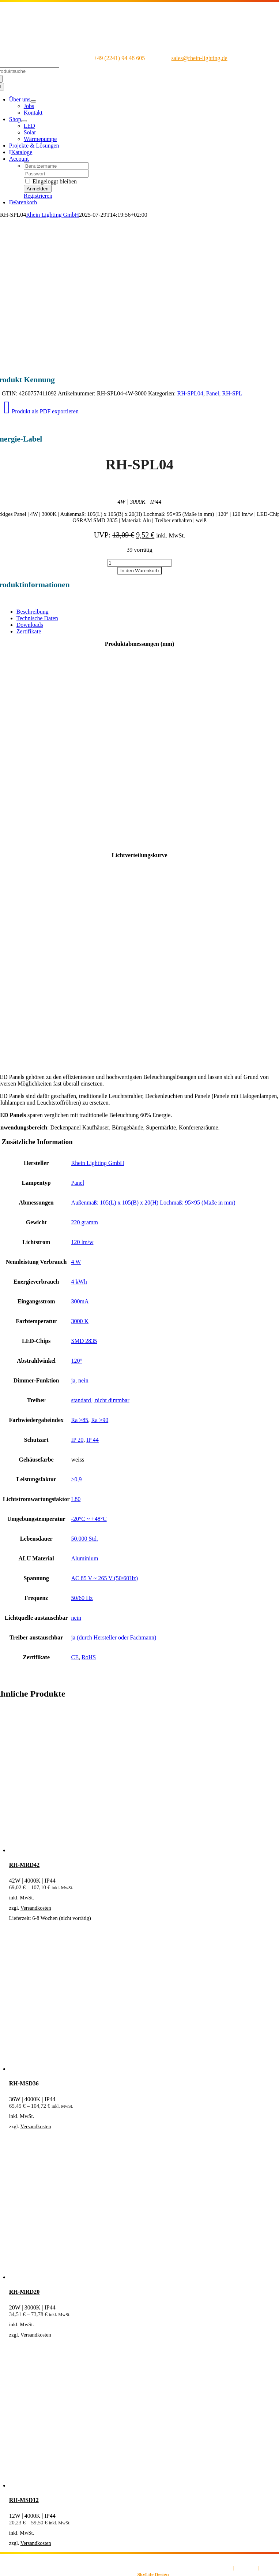 The image size is (279, 2576). I want to click on Außenmaß: 105(L) x 105(B) x 20(H) Lochmaß: 95×95 (Maße in mm), so click(153, 1202).